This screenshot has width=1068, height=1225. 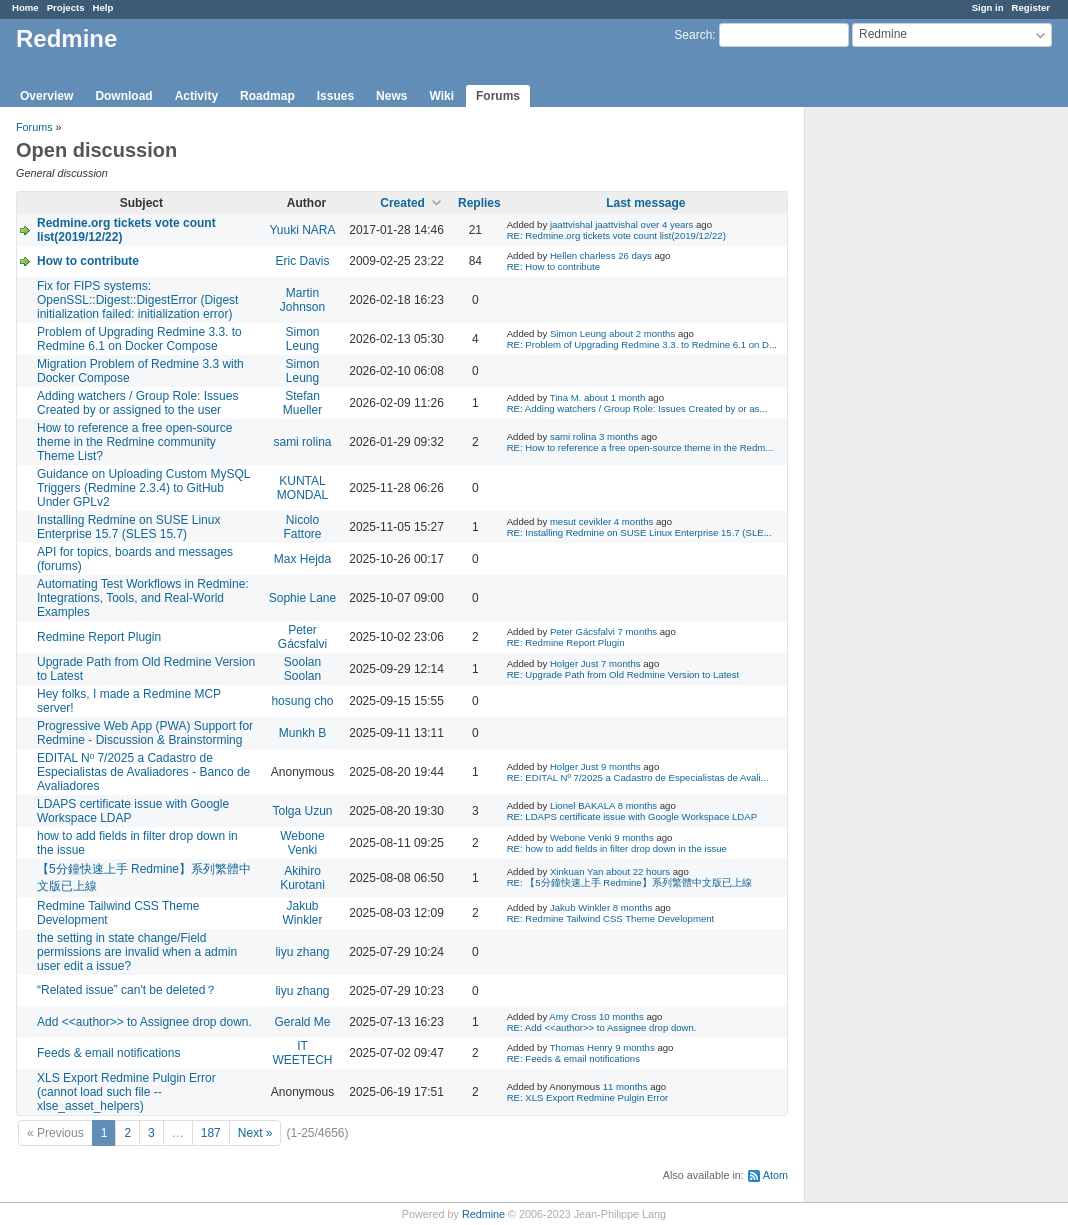 What do you see at coordinates (479, 203) in the screenshot?
I see `Replies` at bounding box center [479, 203].